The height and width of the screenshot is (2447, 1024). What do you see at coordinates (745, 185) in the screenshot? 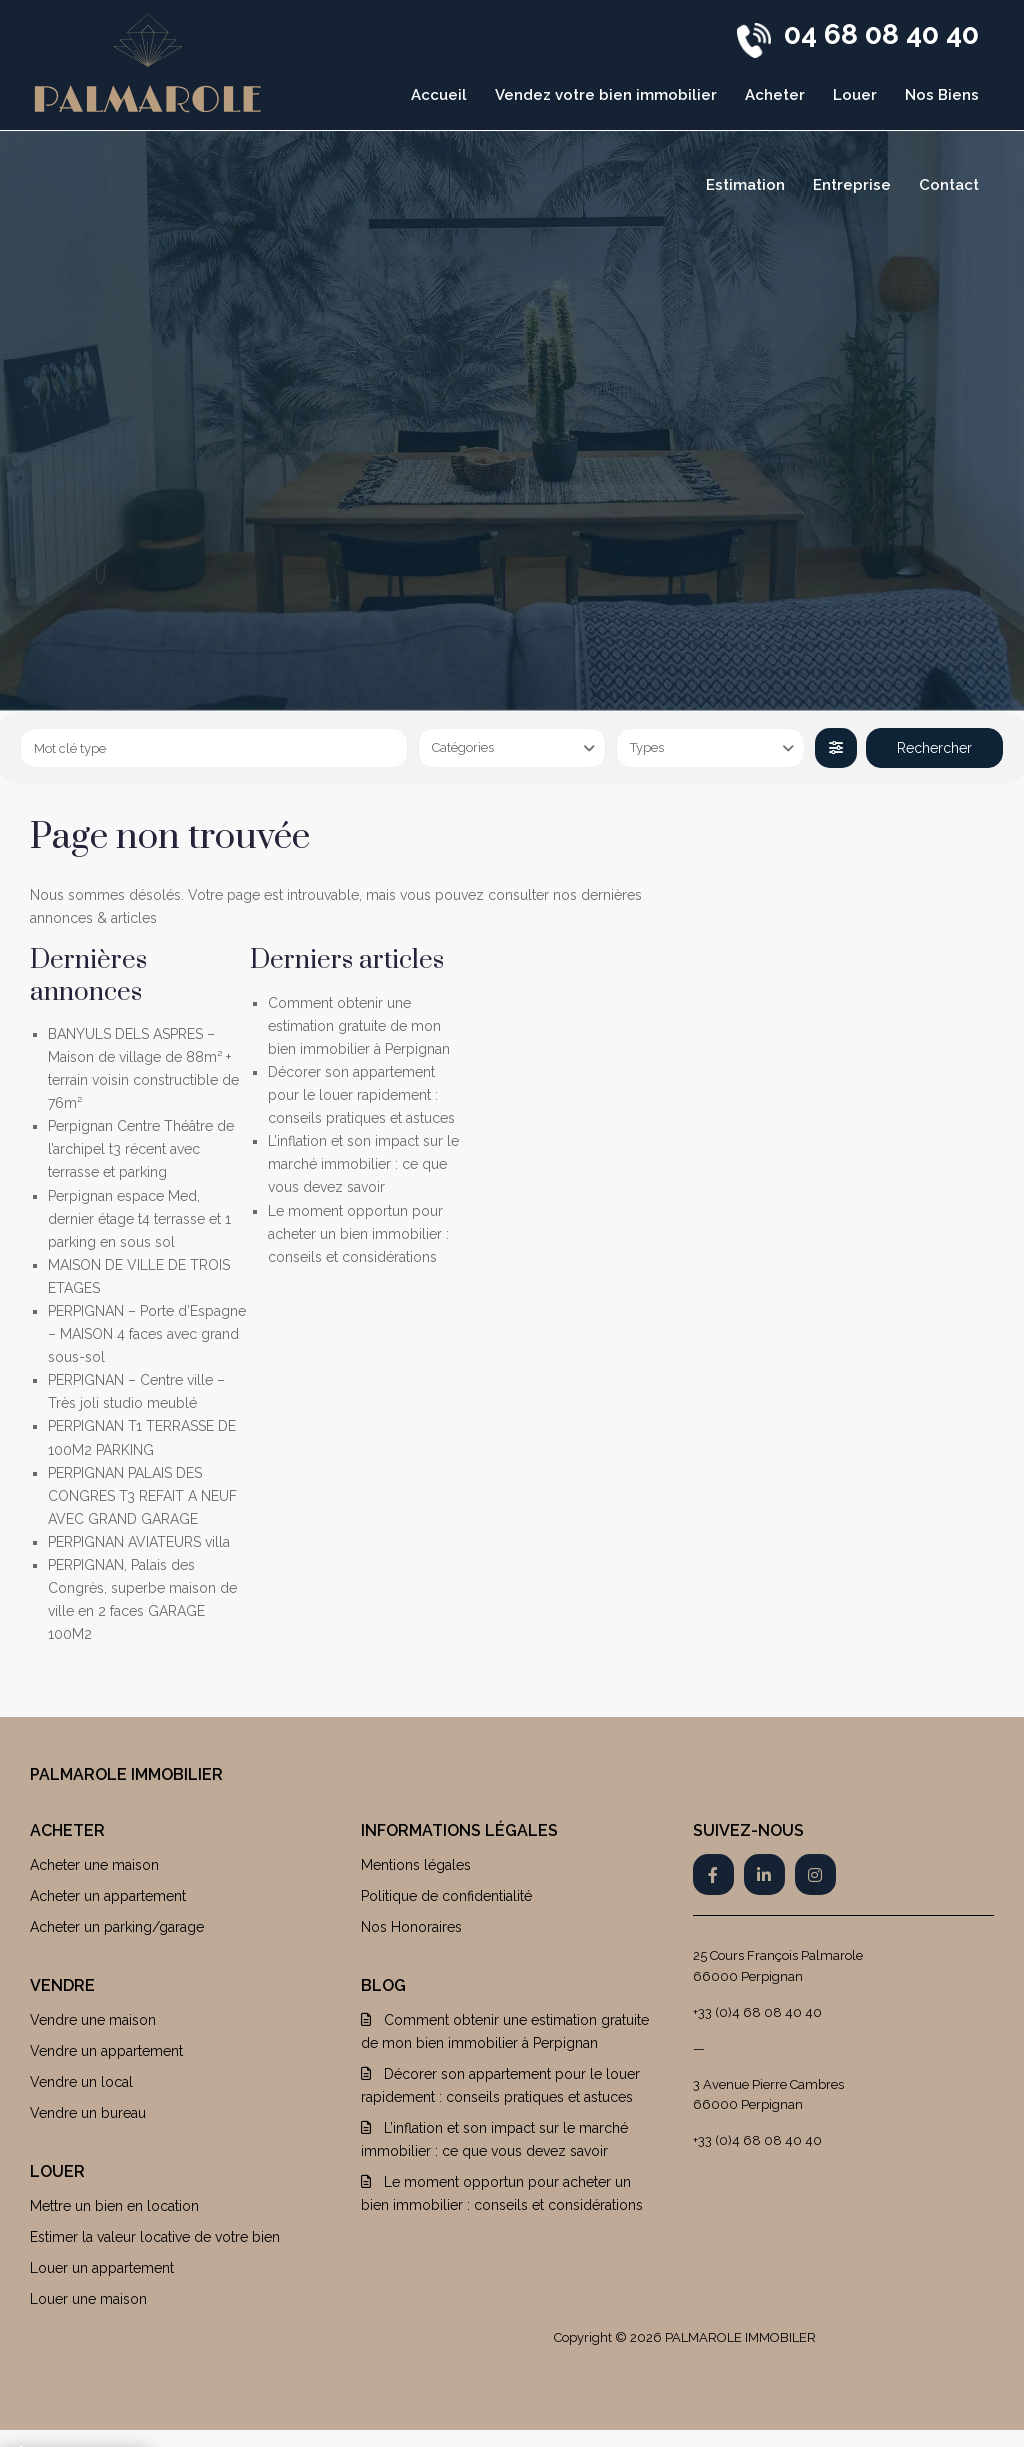
I see `Estimation` at bounding box center [745, 185].